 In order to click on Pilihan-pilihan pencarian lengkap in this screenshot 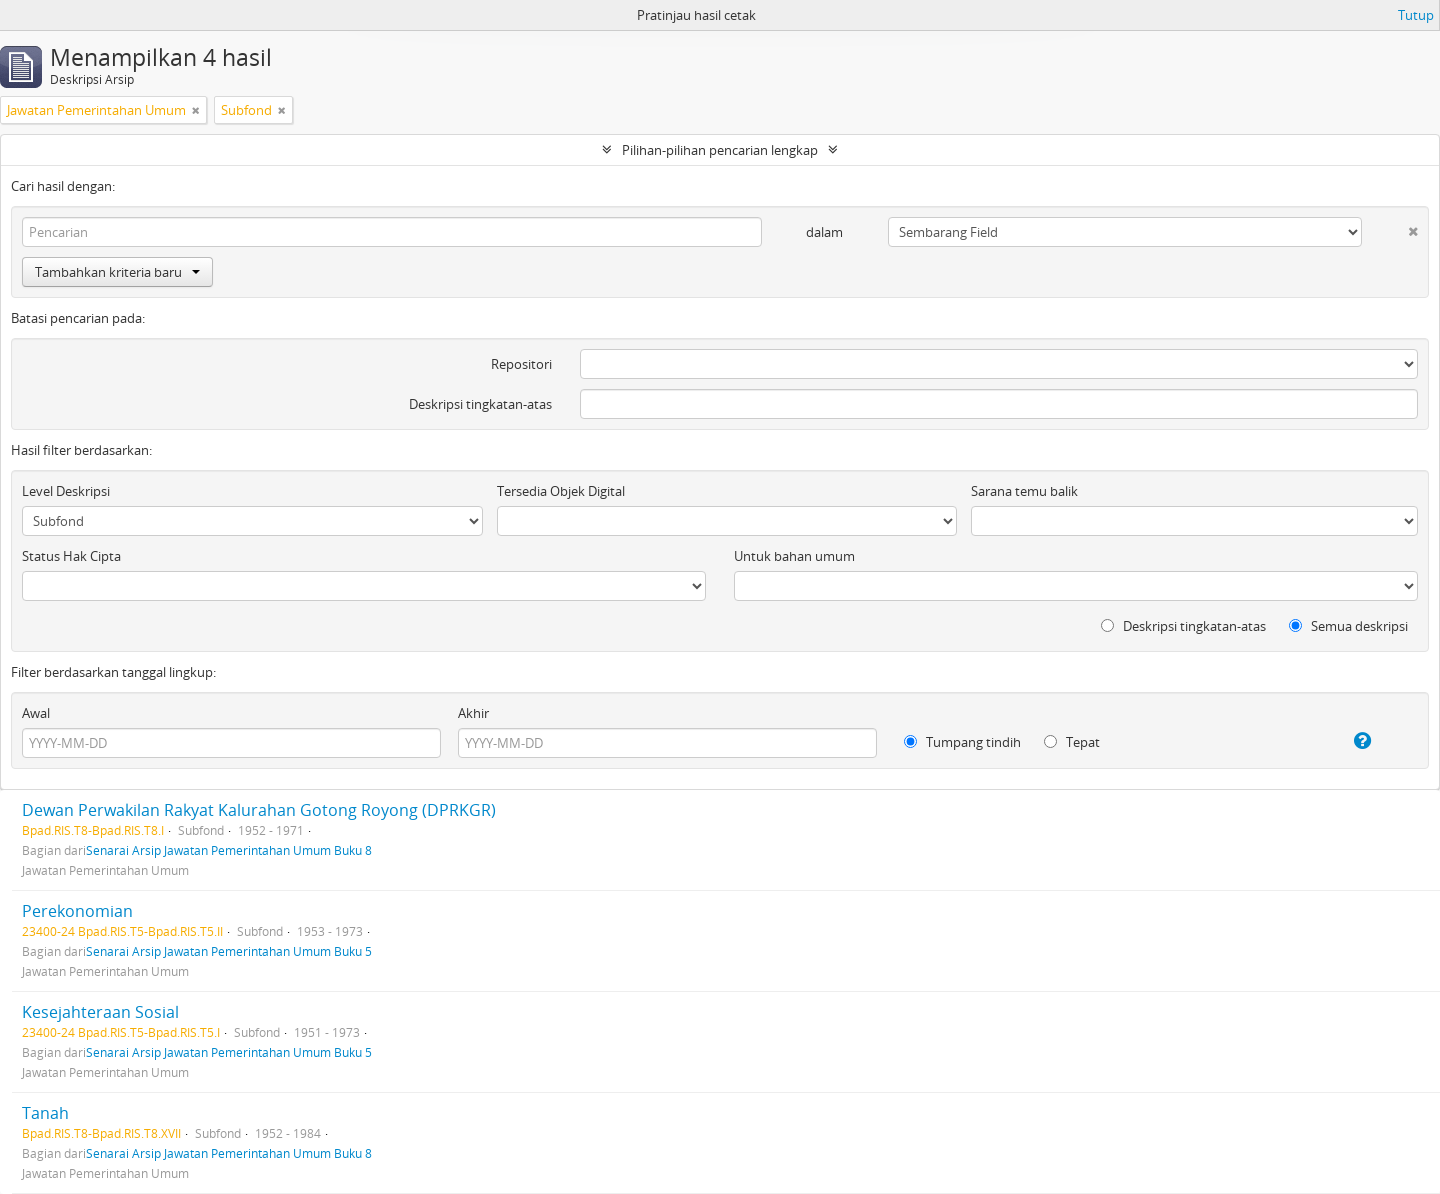, I will do `click(720, 150)`.